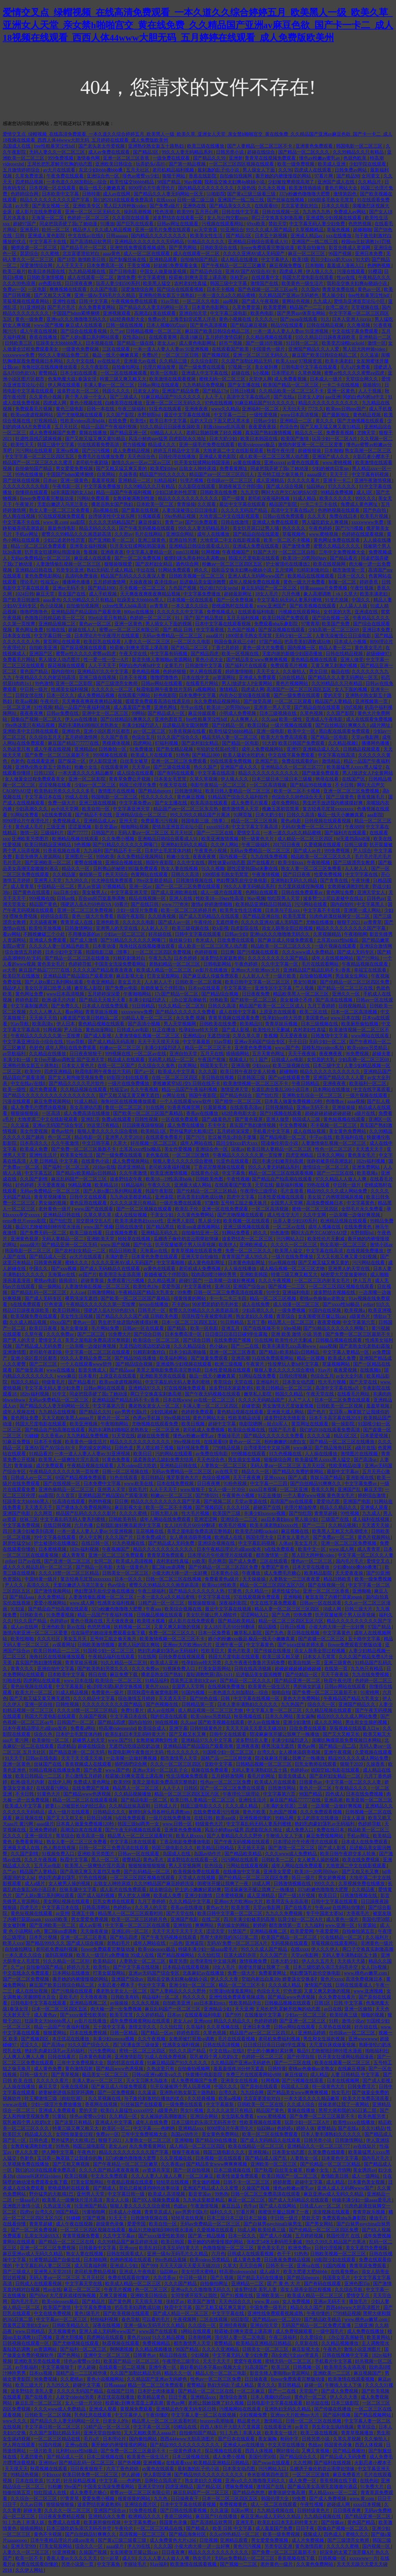 This screenshot has width=396, height=2576. What do you see at coordinates (39, 438) in the screenshot?
I see `狂虐性器残忍蹂躏视频` at bounding box center [39, 438].